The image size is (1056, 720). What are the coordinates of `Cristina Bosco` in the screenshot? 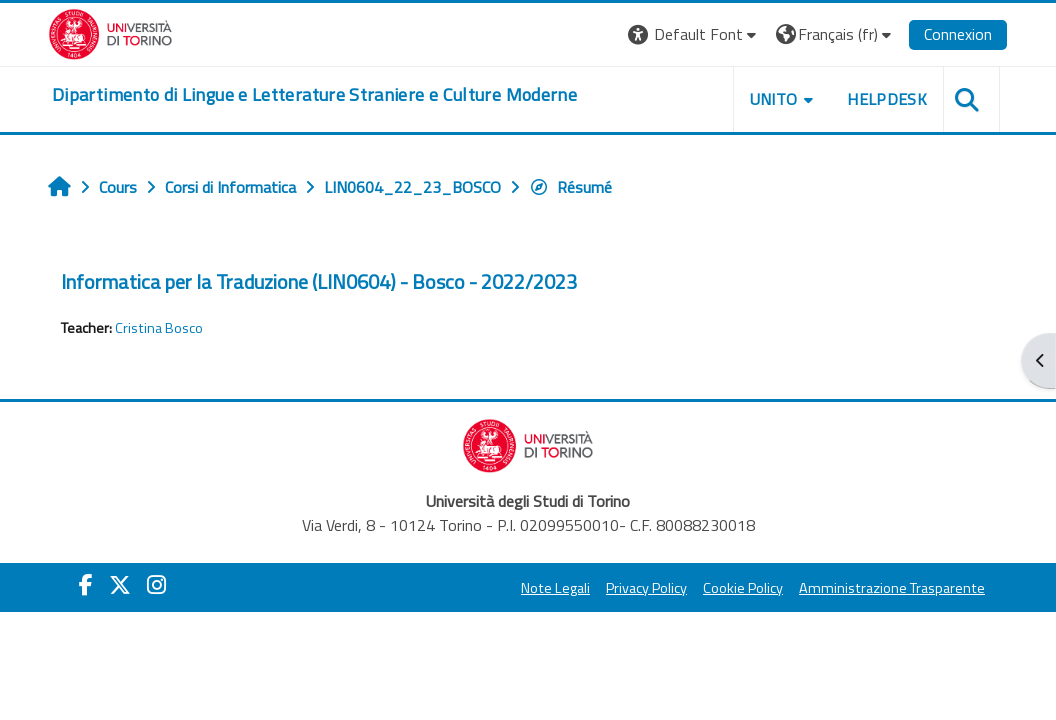 It's located at (159, 328).